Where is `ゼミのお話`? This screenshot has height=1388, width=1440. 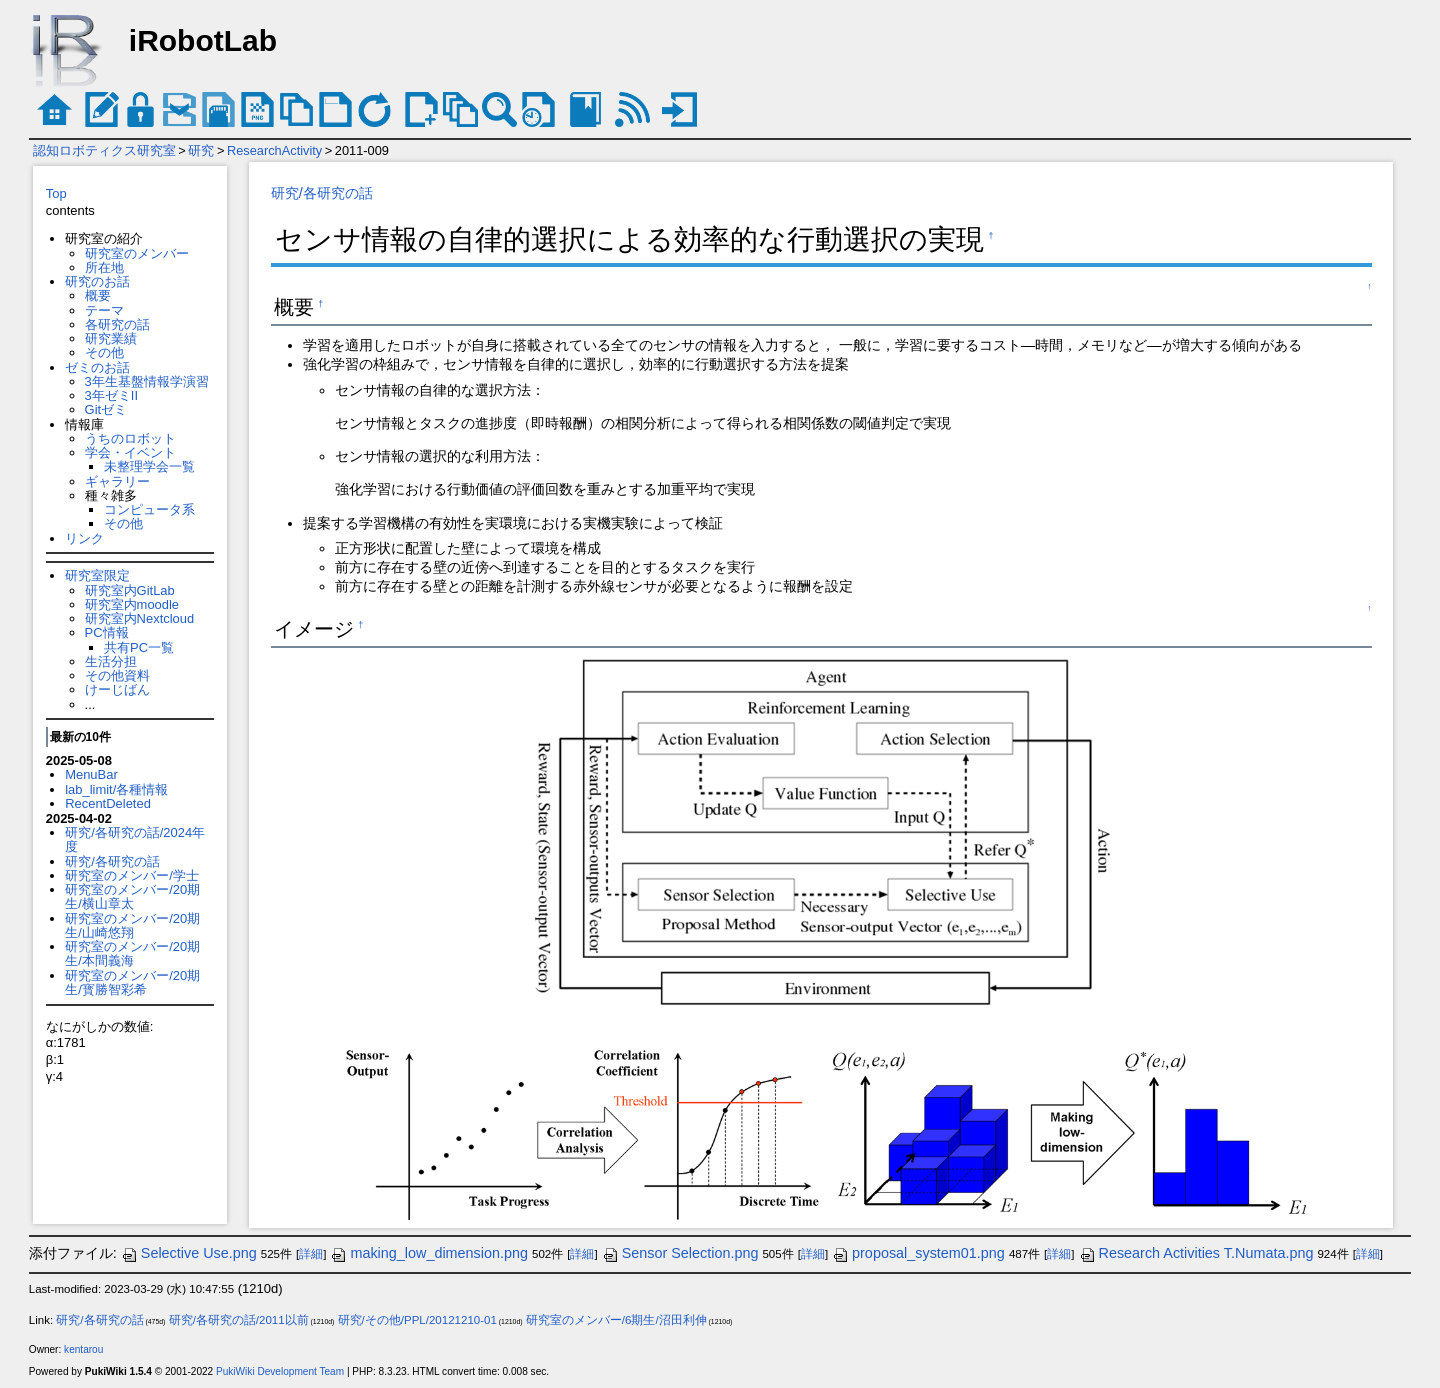 ゼミのお話 is located at coordinates (97, 367).